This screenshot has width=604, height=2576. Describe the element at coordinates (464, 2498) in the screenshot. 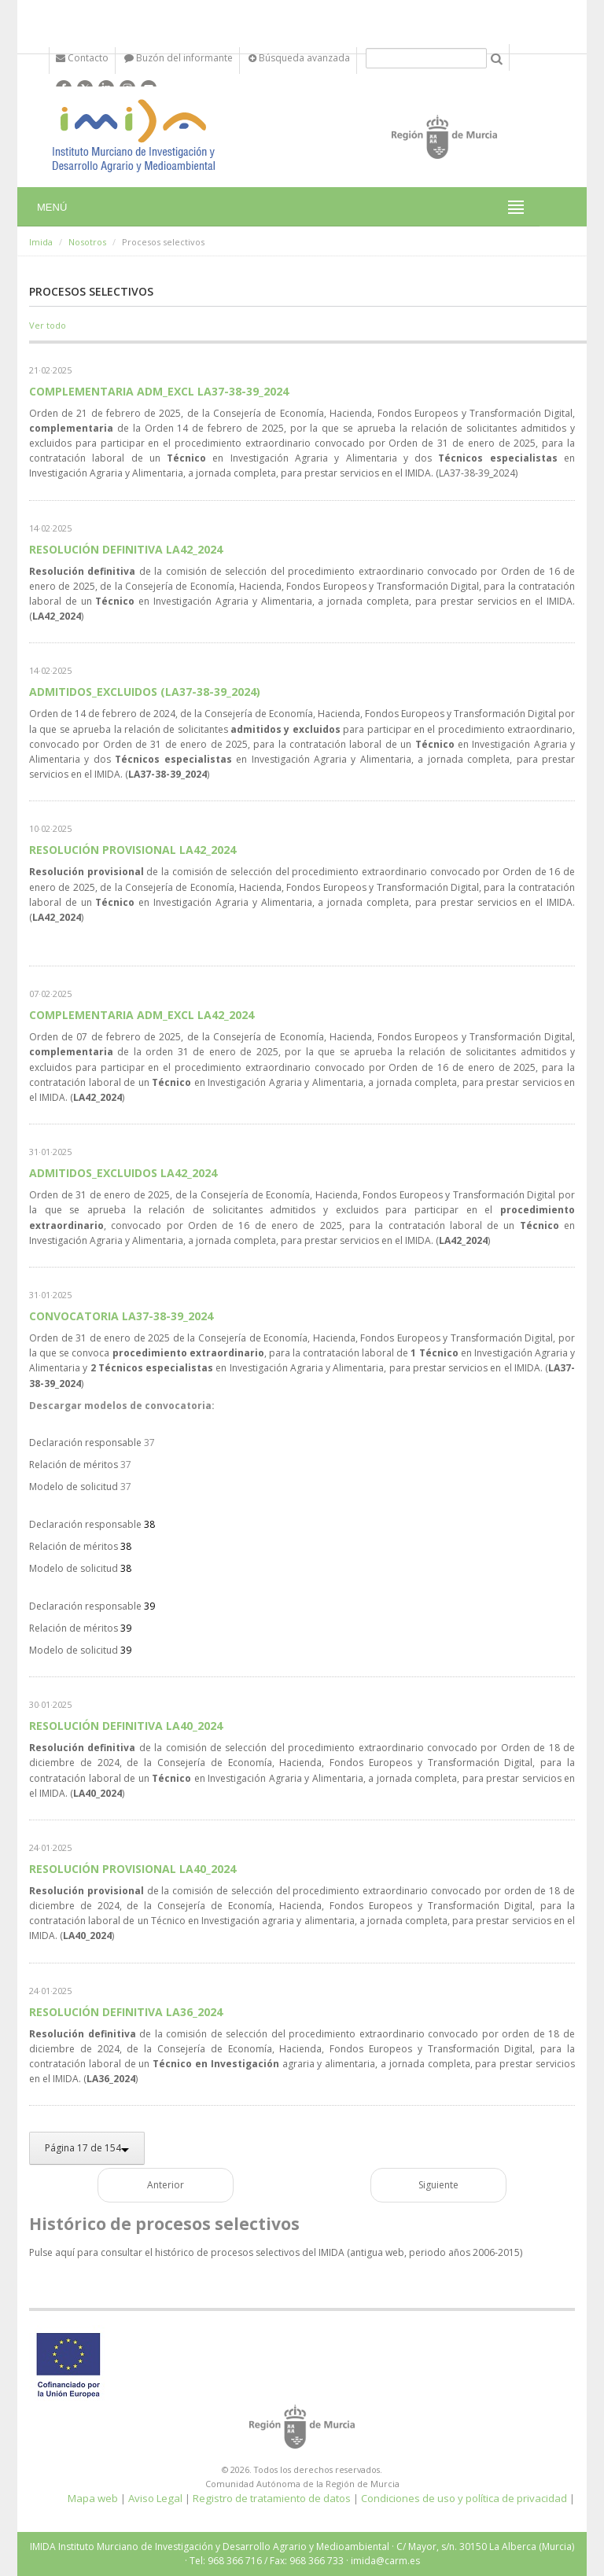

I see `Condiciones de uso y política de privacidad` at that location.